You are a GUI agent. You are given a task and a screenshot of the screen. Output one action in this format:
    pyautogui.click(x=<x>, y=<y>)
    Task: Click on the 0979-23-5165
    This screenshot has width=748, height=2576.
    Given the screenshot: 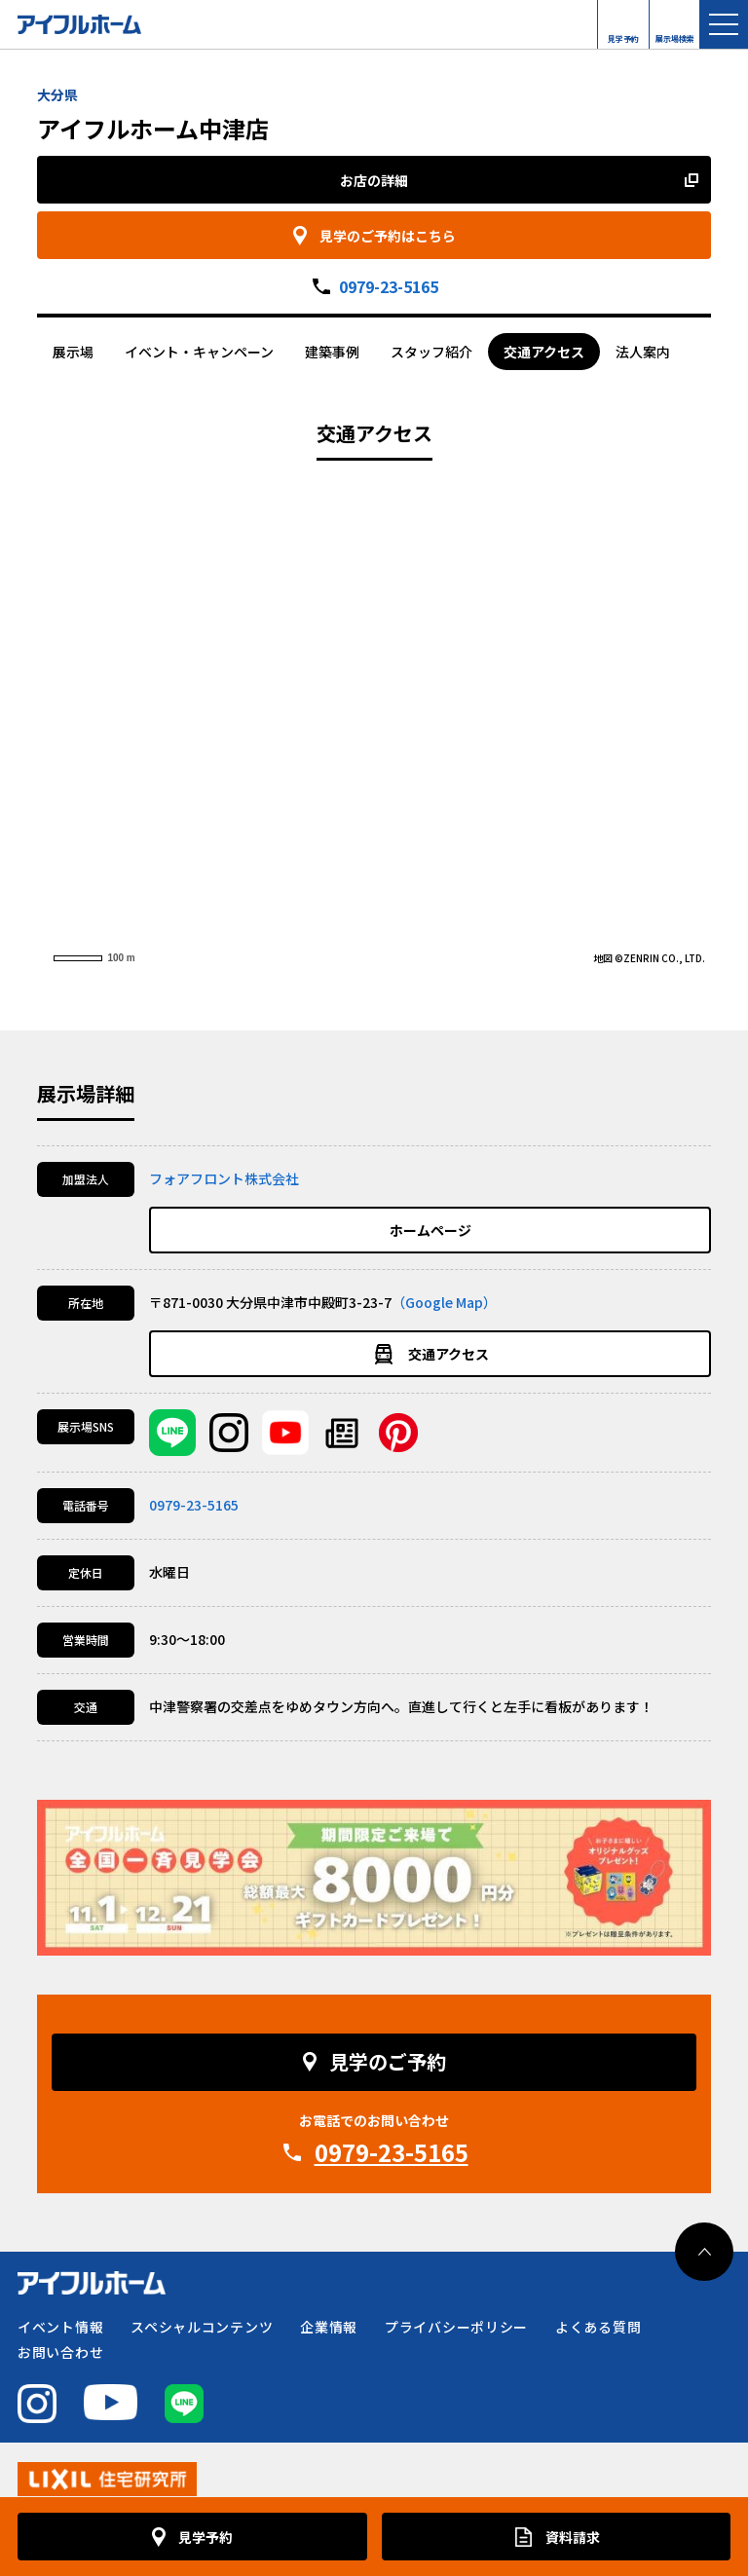 What is the action you would take?
    pyautogui.click(x=388, y=286)
    